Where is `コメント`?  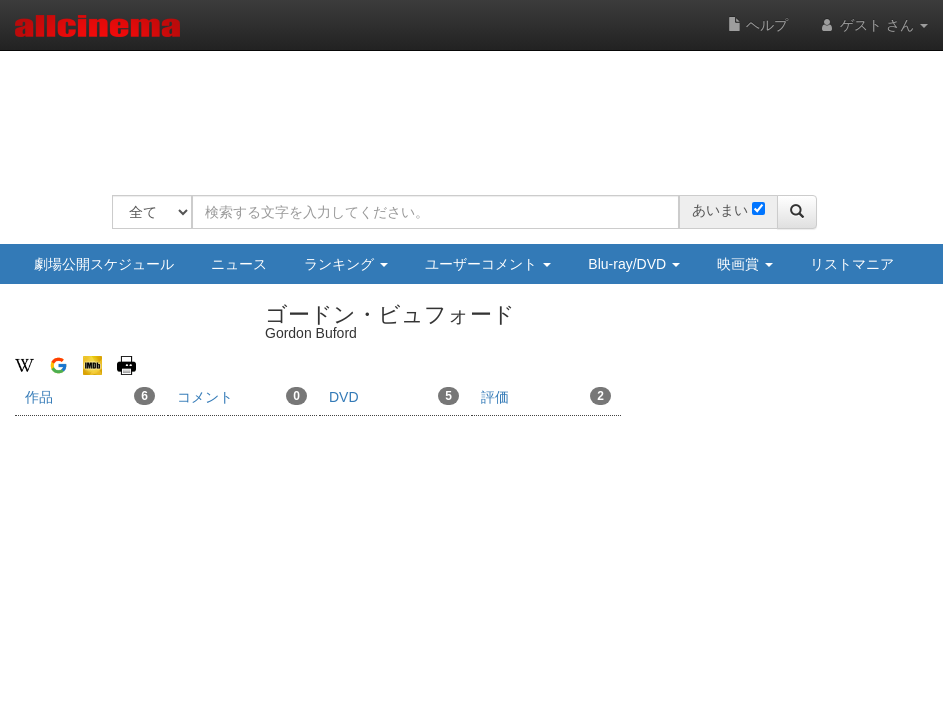 コメント is located at coordinates (242, 396).